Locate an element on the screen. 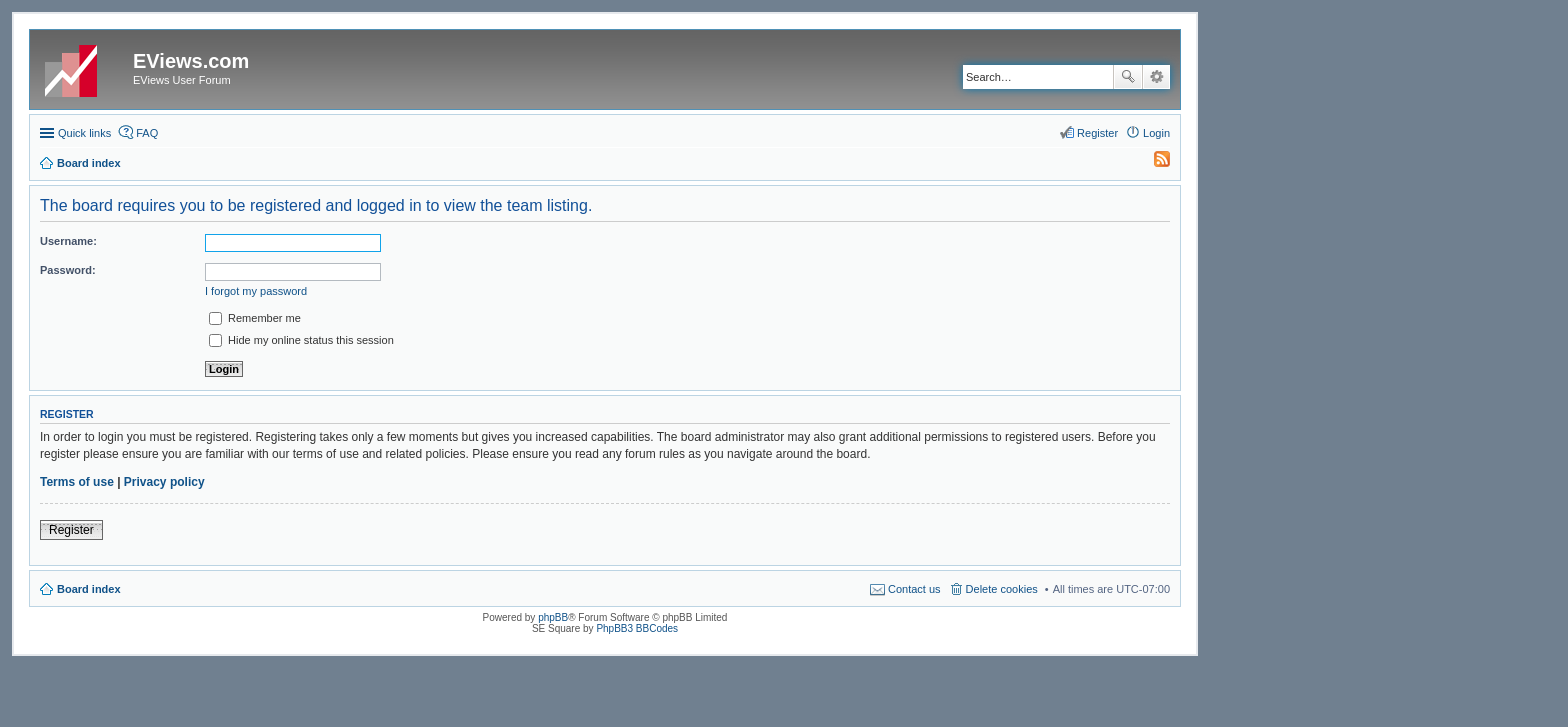 This screenshot has width=1568, height=727. Register [menuitem] is located at coordinates (1097, 133).